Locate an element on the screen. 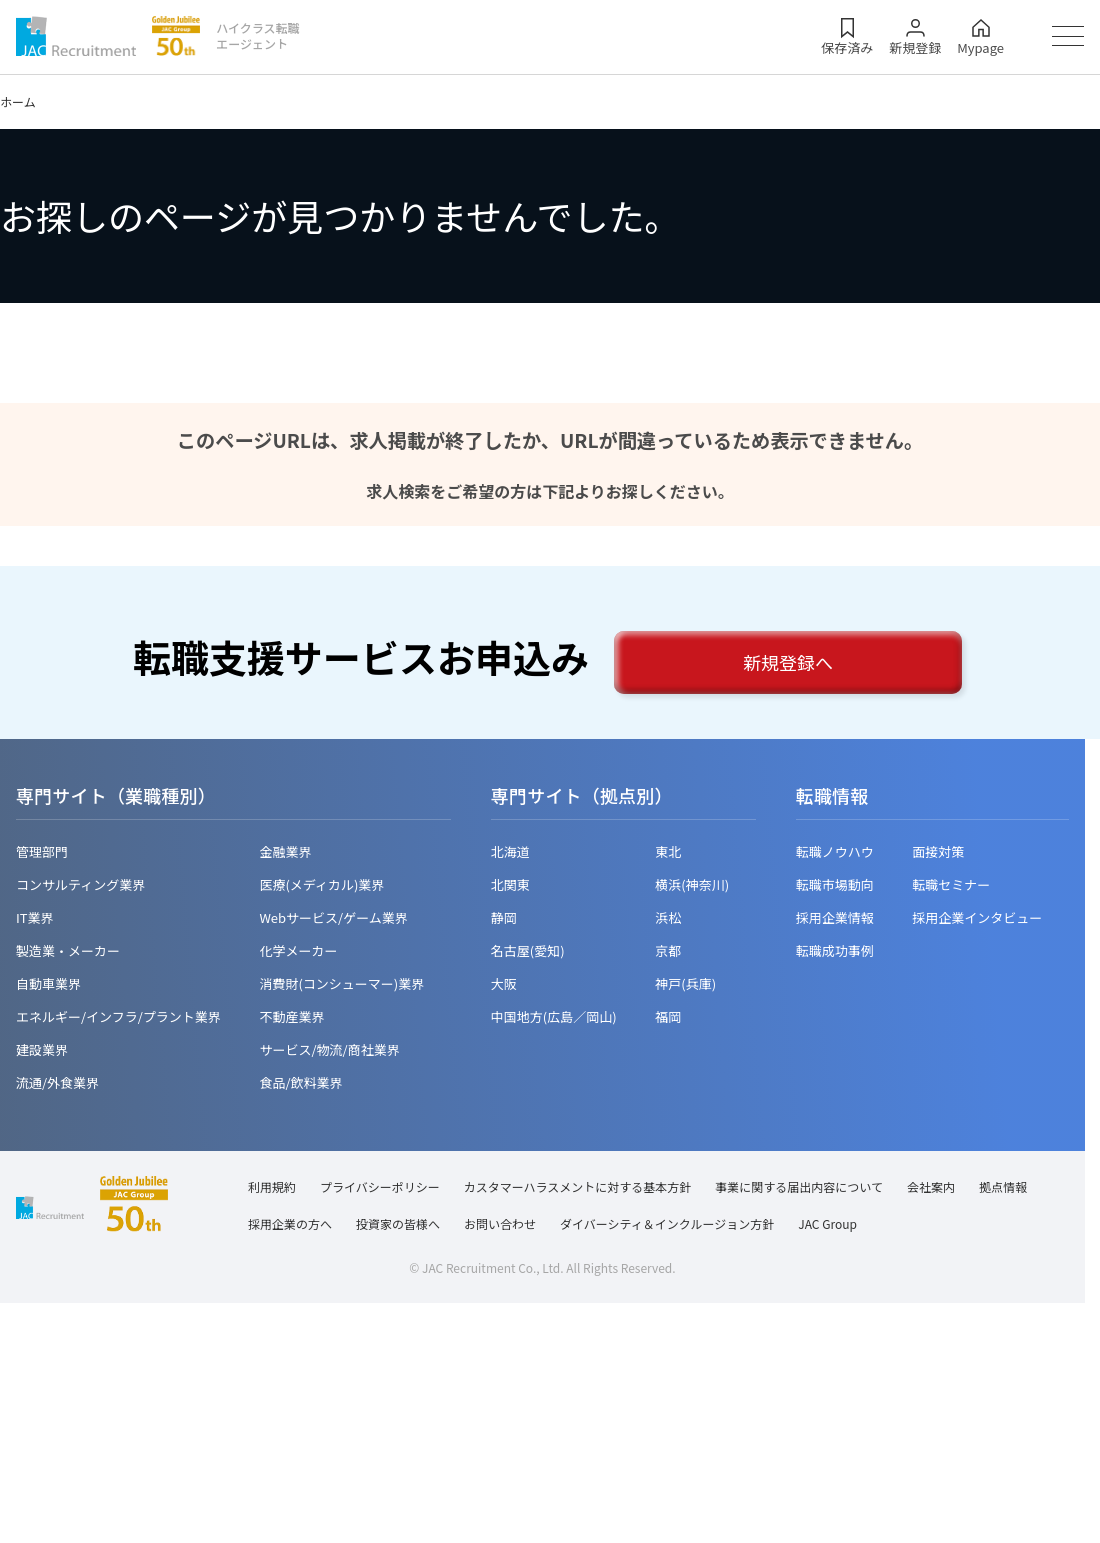  新規登録へ is located at coordinates (788, 662).